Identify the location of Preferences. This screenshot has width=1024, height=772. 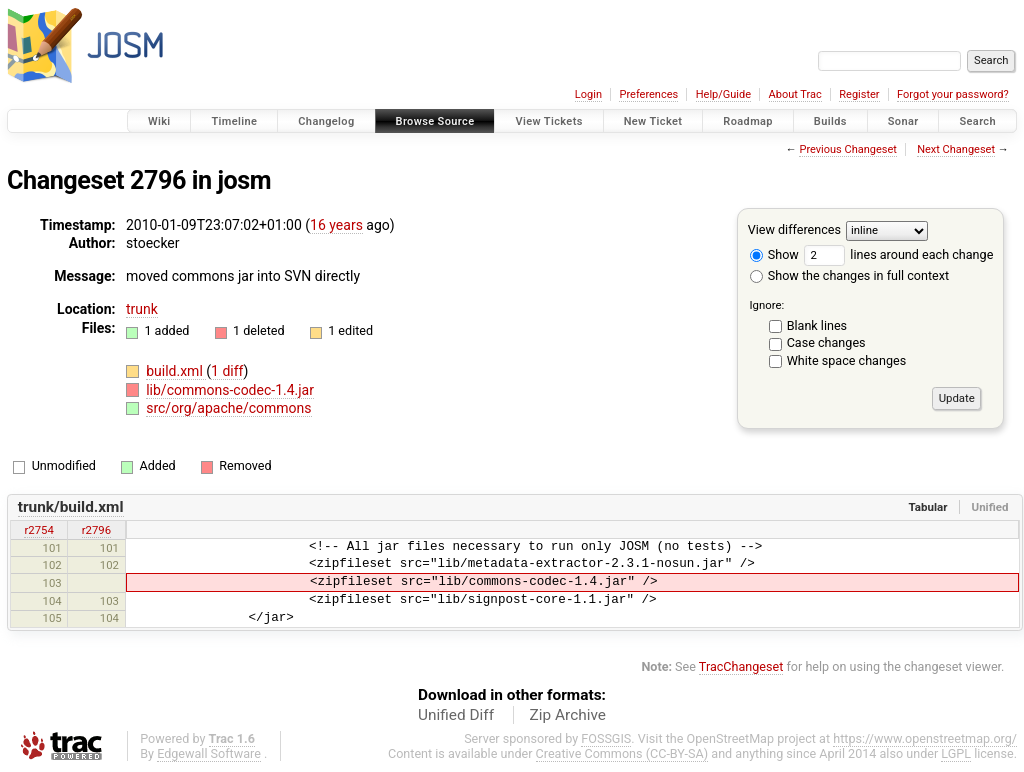
(648, 94).